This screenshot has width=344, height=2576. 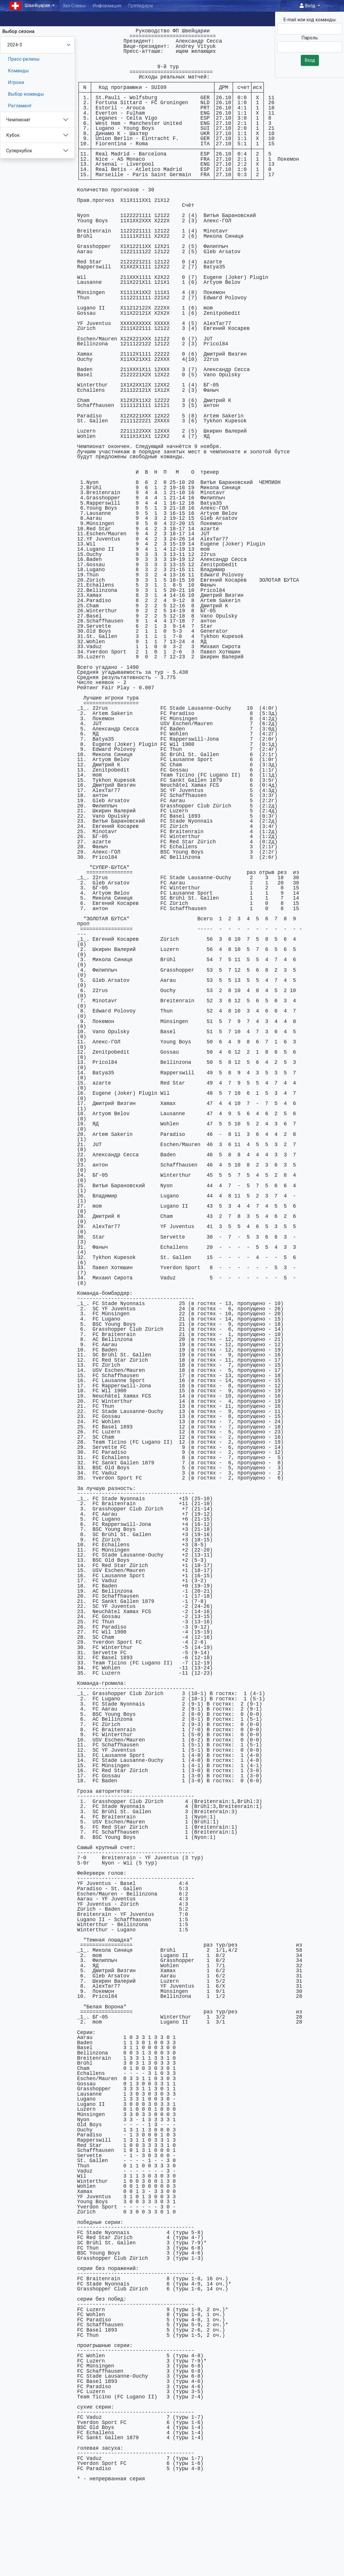 What do you see at coordinates (18, 120) in the screenshot?
I see `Чемпионат` at bounding box center [18, 120].